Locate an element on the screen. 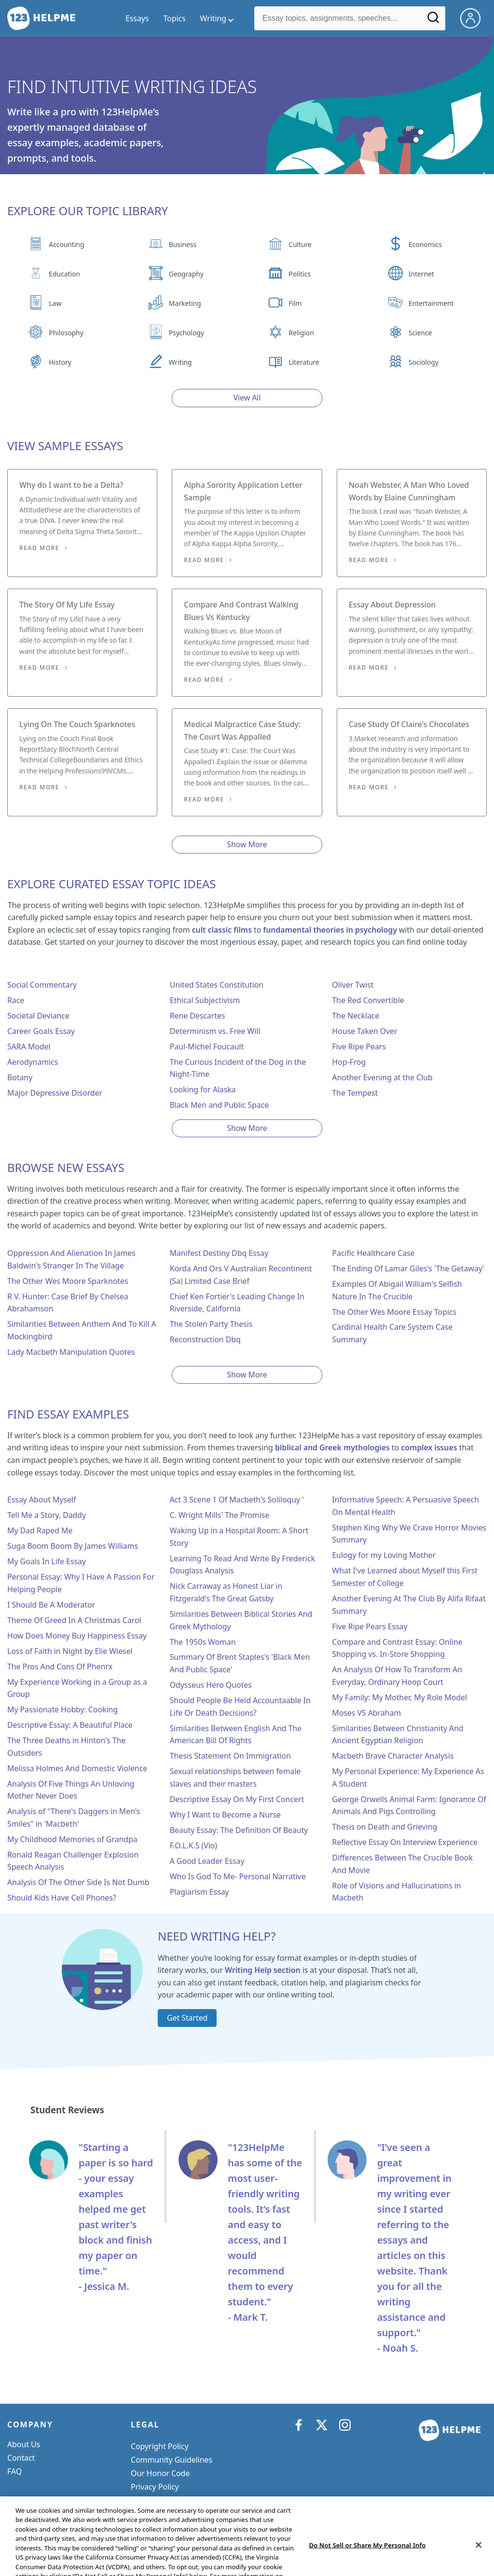  Five Ripe Pears is located at coordinates (358, 1046).